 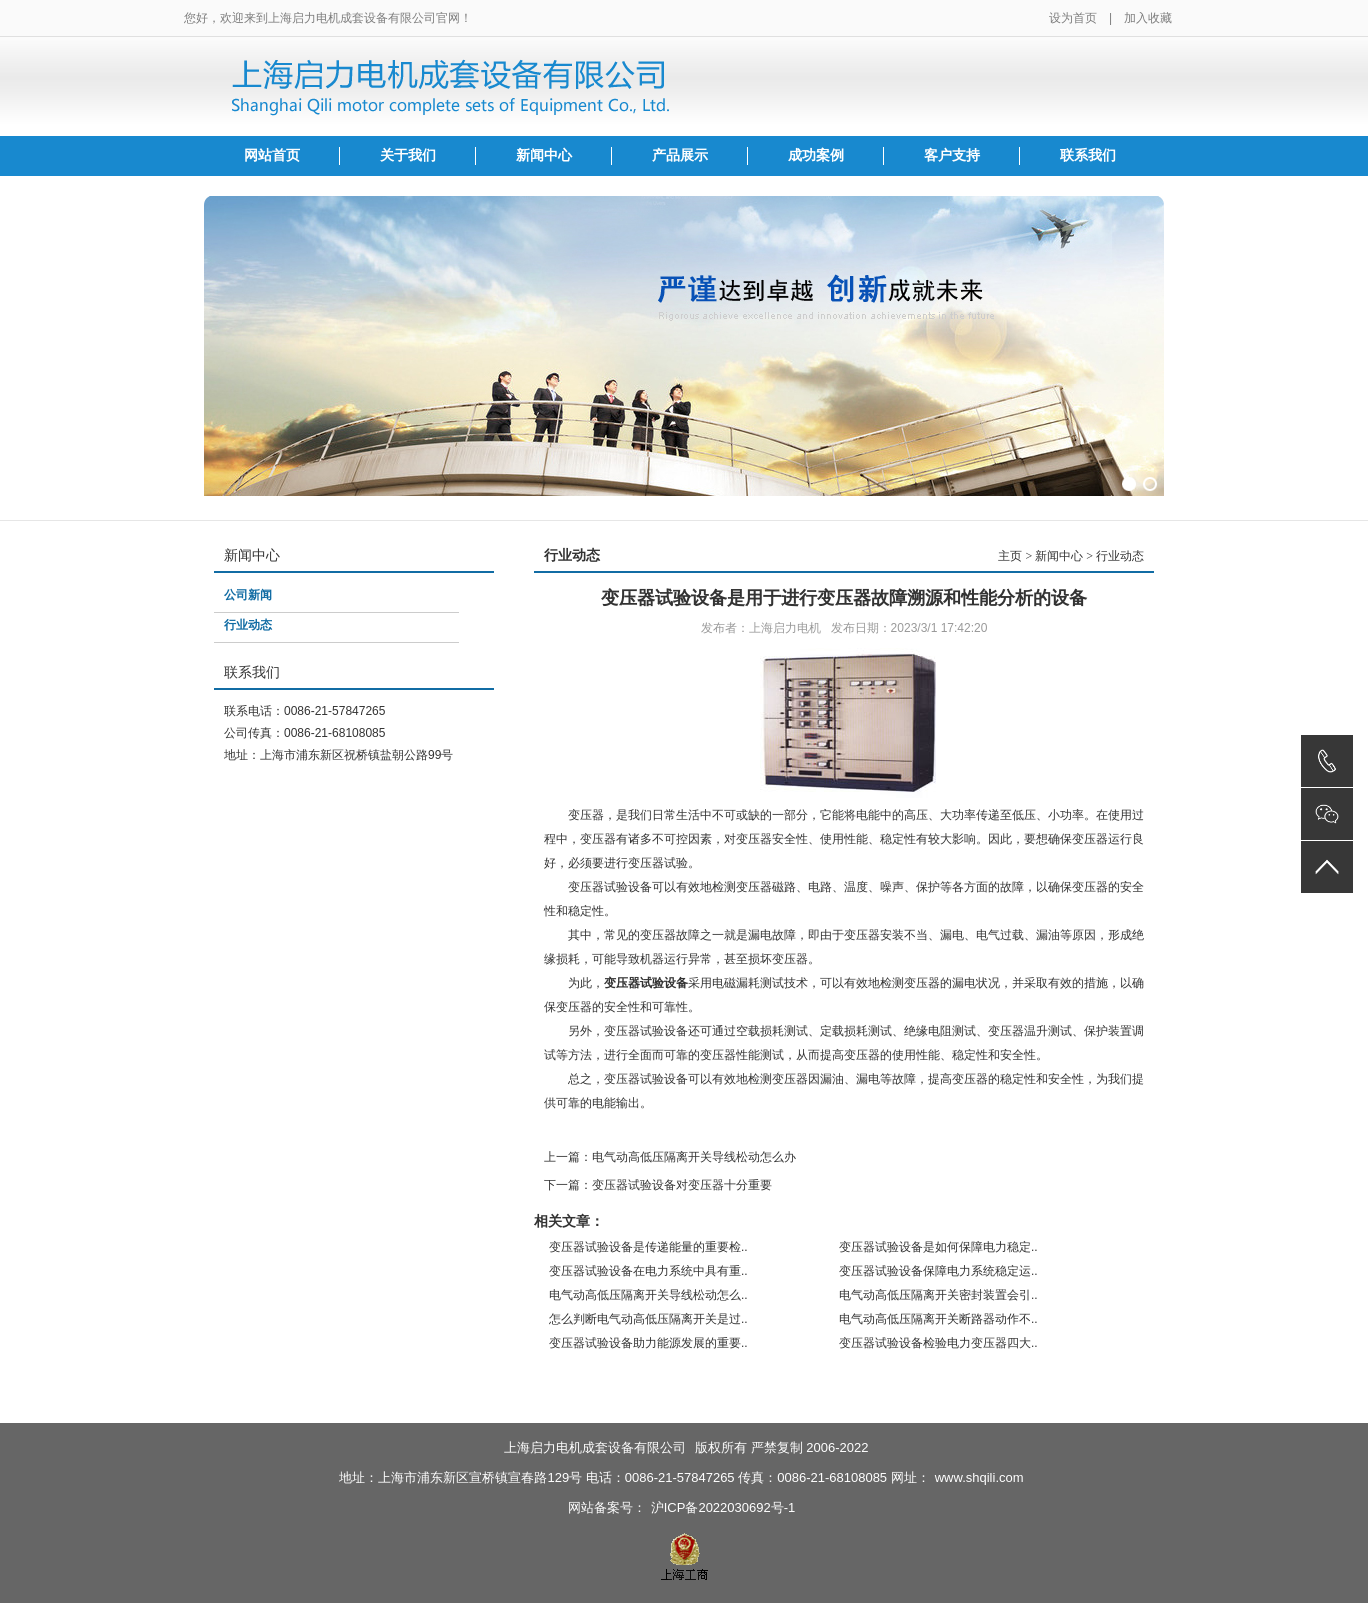 I want to click on 上一篇：电气动高低压隔离开关导线松动怎么办, so click(x=670, y=1157).